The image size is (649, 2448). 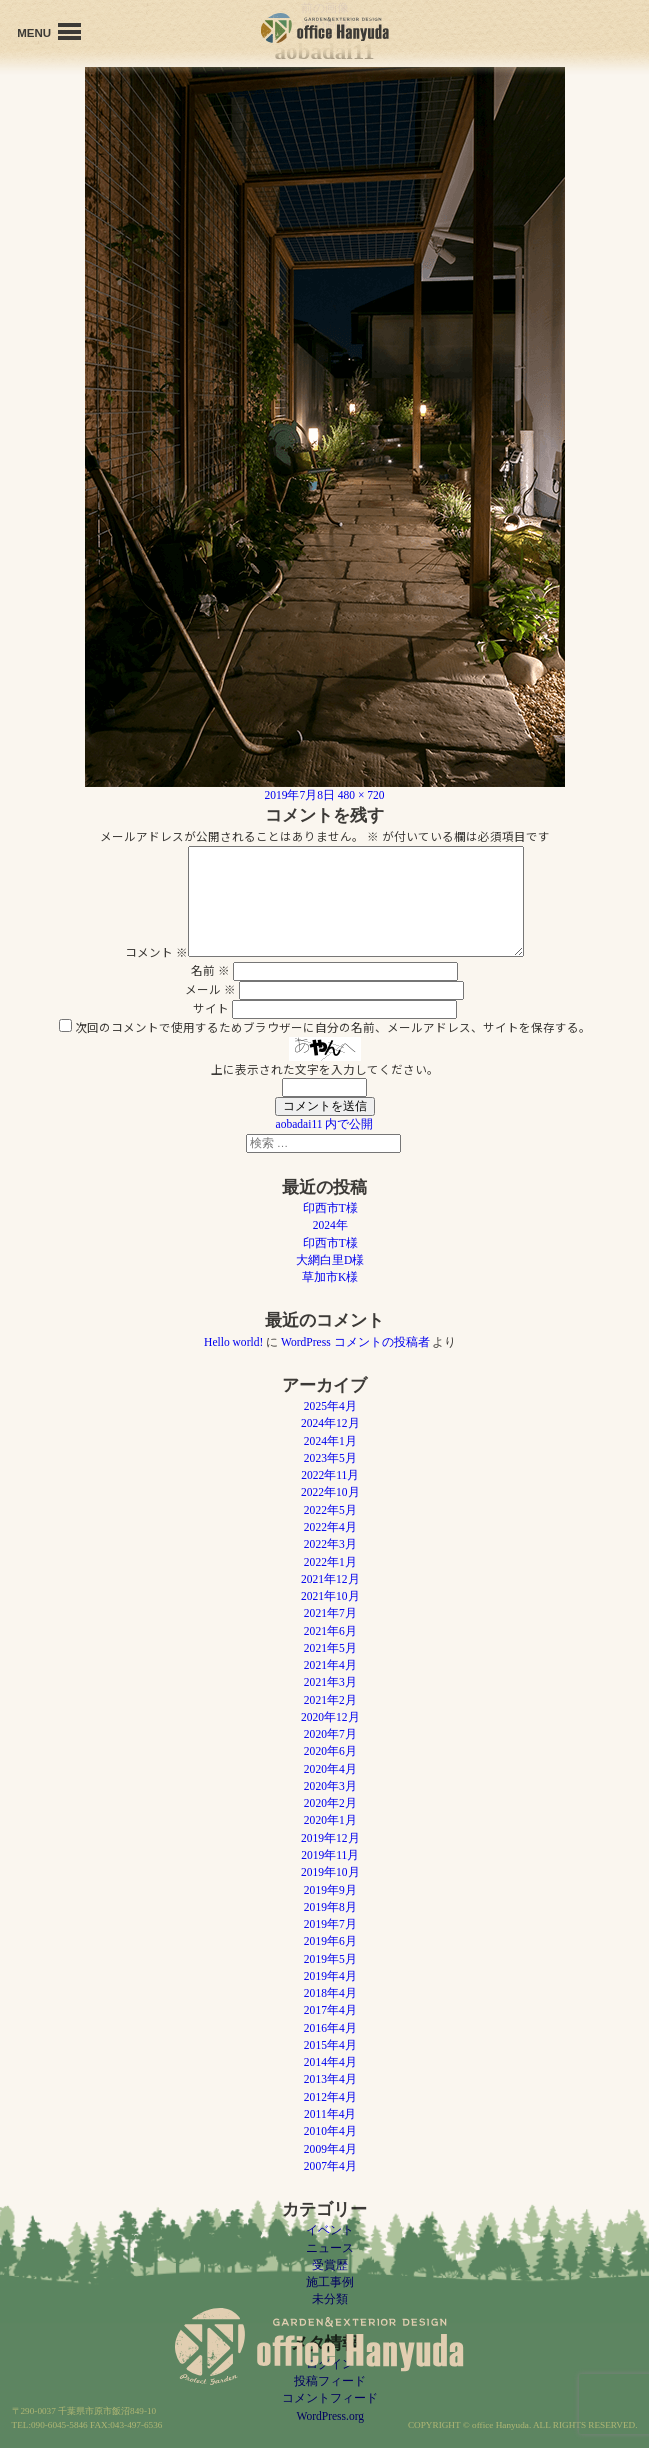 I want to click on 2013年4月, so click(x=330, y=2079).